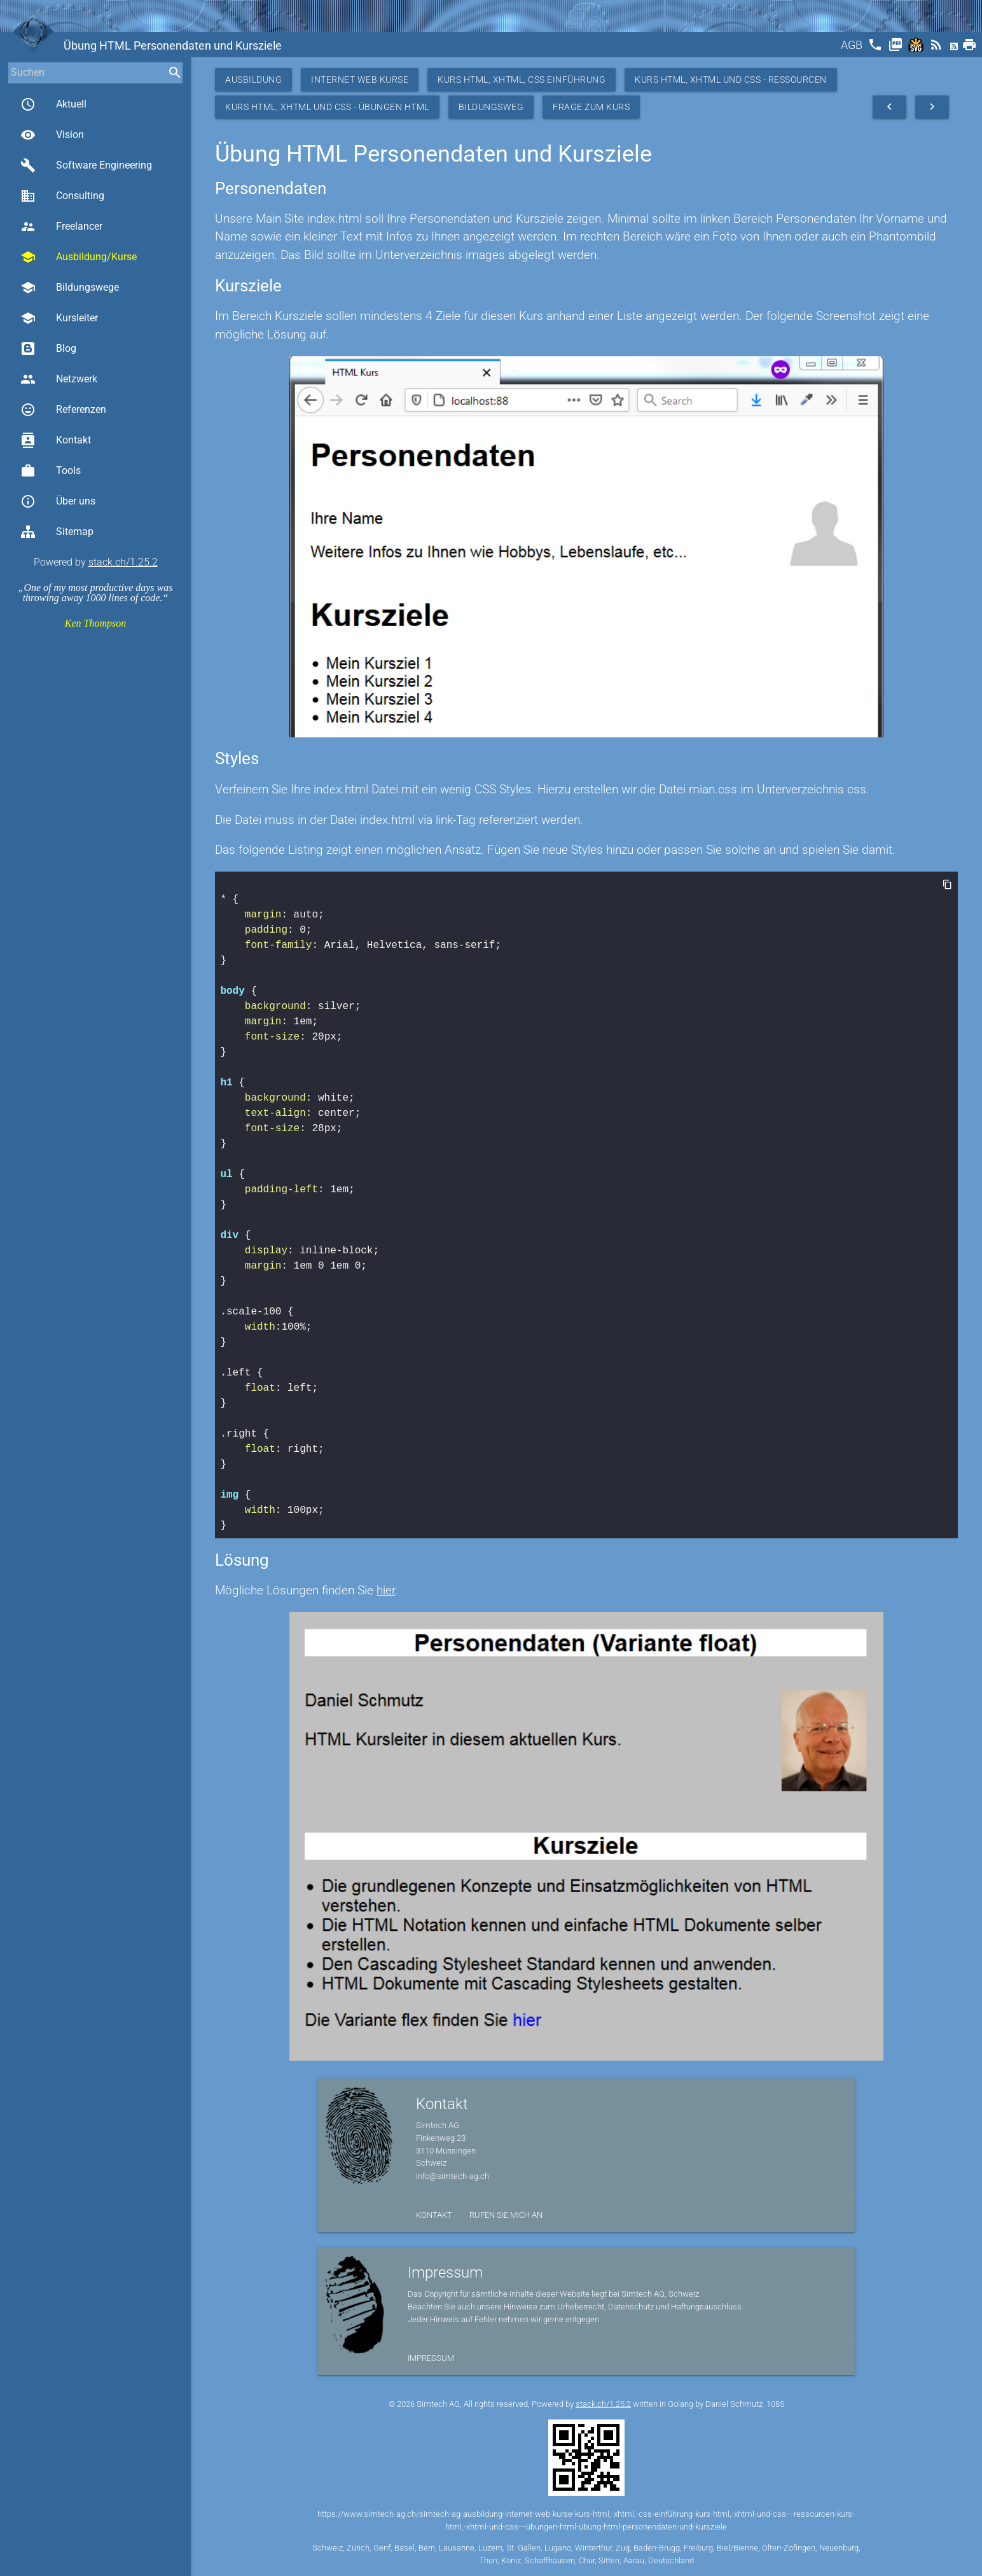 The height and width of the screenshot is (2576, 982). What do you see at coordinates (521, 79) in the screenshot?
I see `Kurs HTML, XHTML, CSS Einführung` at bounding box center [521, 79].